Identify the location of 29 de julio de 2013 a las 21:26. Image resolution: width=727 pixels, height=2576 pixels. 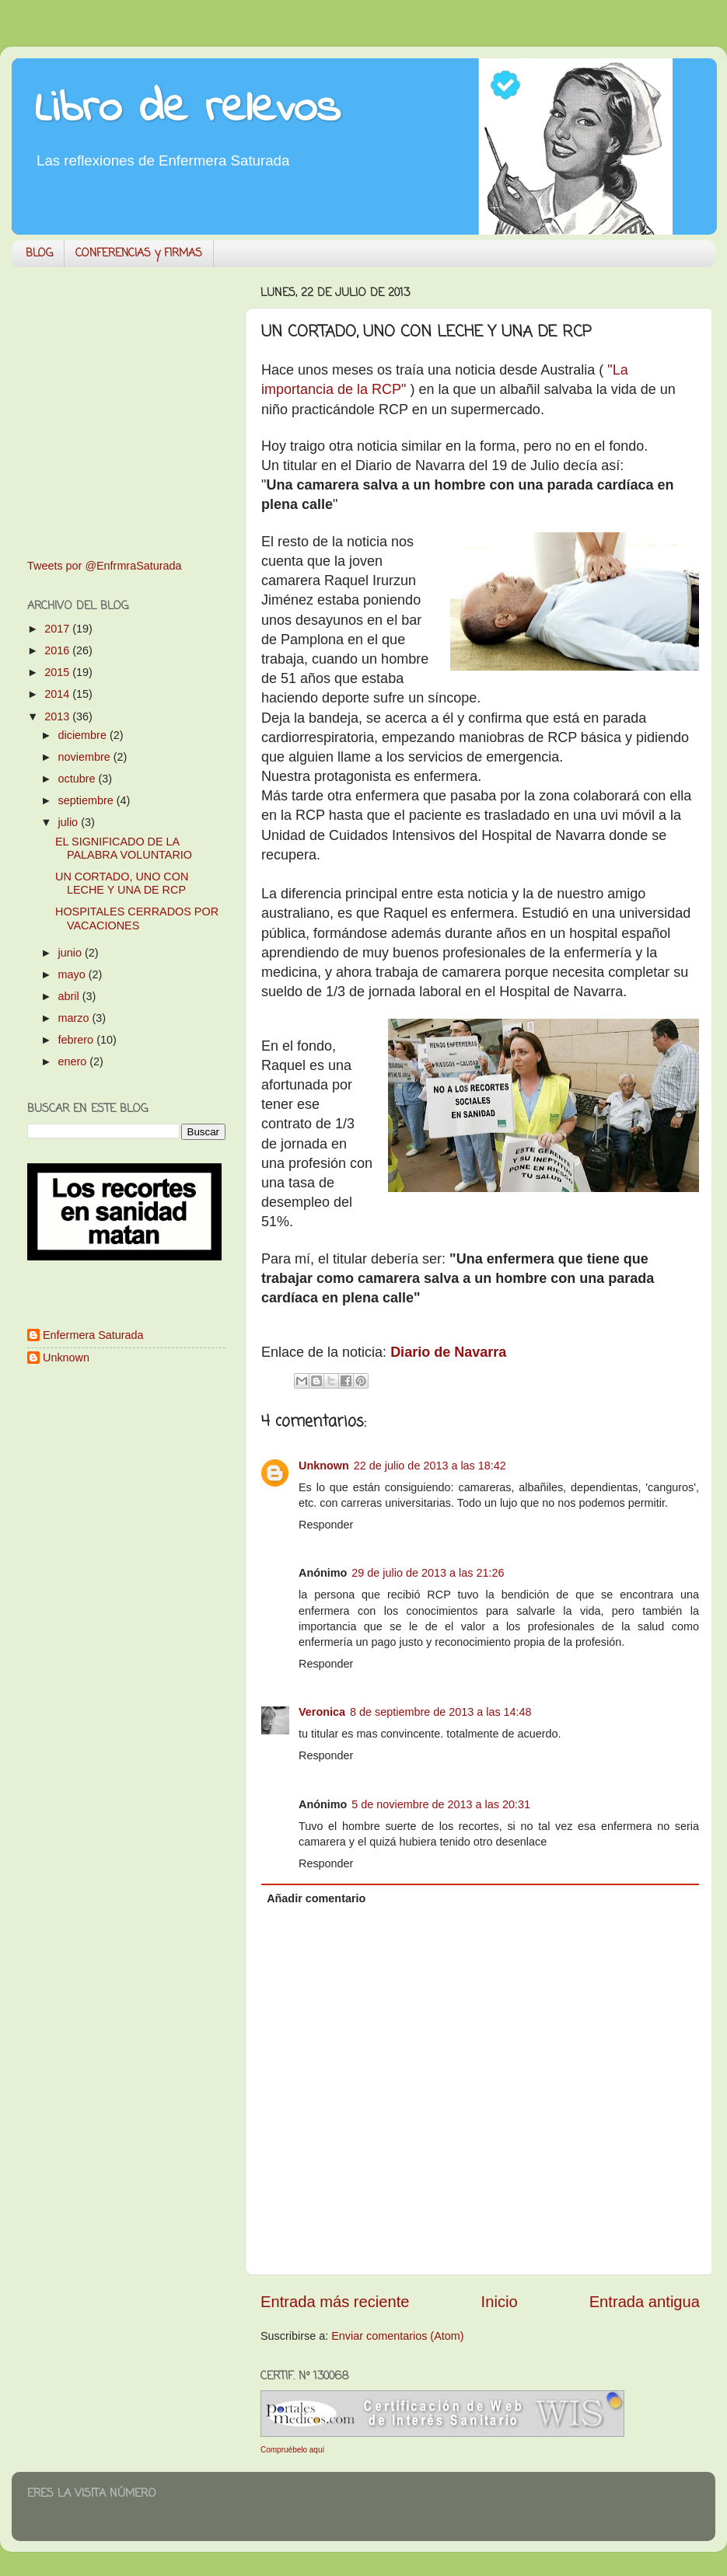
(427, 1573).